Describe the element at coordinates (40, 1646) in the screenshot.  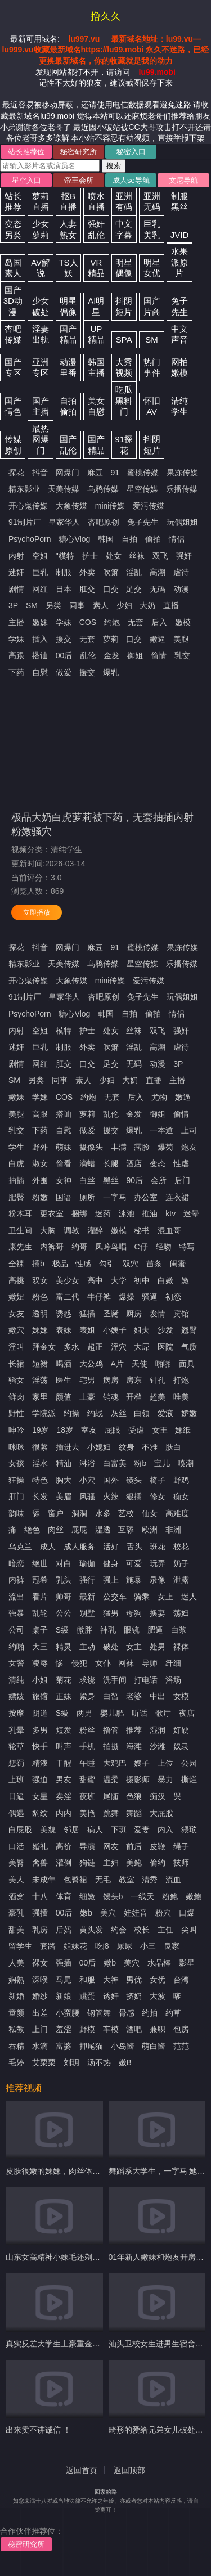
I see `大三` at that location.